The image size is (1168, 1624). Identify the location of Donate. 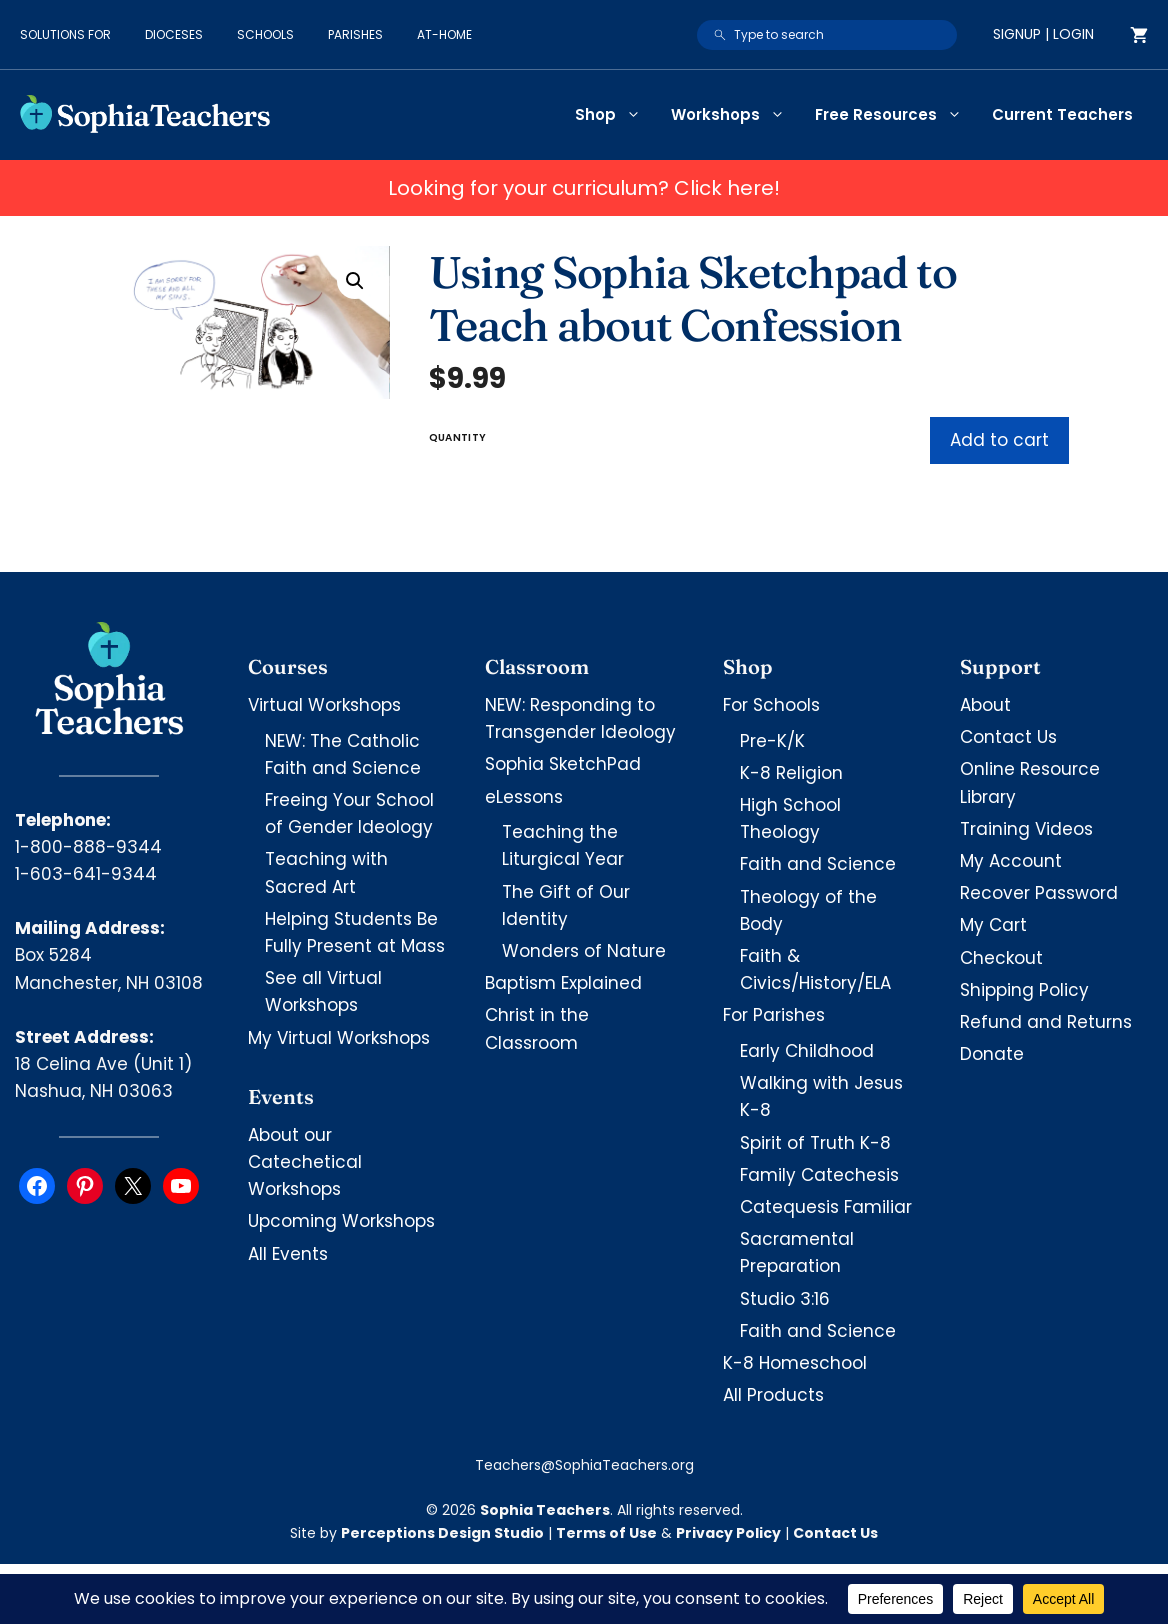
(992, 1054).